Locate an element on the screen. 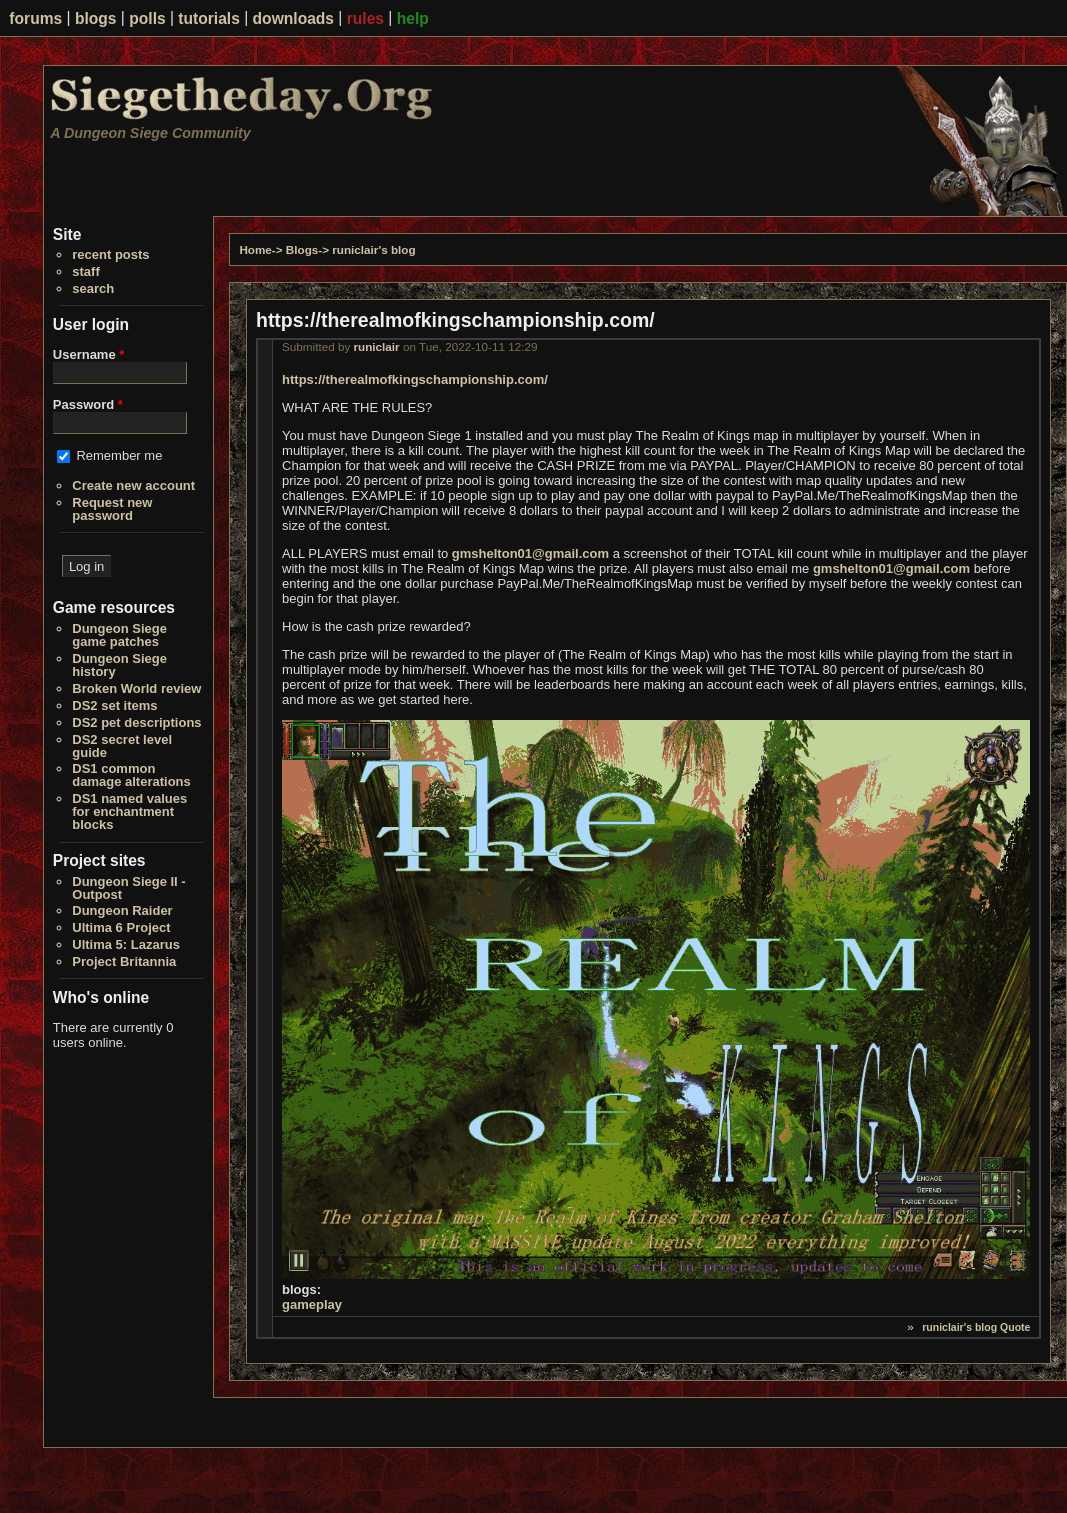 The image size is (1067, 1513). Remember me is located at coordinates (119, 455).